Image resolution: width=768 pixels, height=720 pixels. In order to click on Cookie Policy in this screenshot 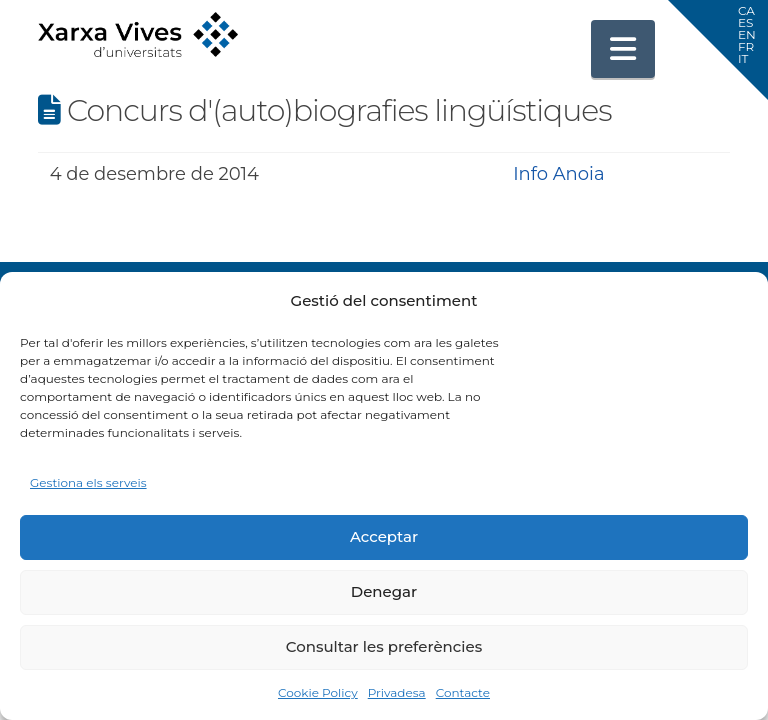, I will do `click(318, 692)`.